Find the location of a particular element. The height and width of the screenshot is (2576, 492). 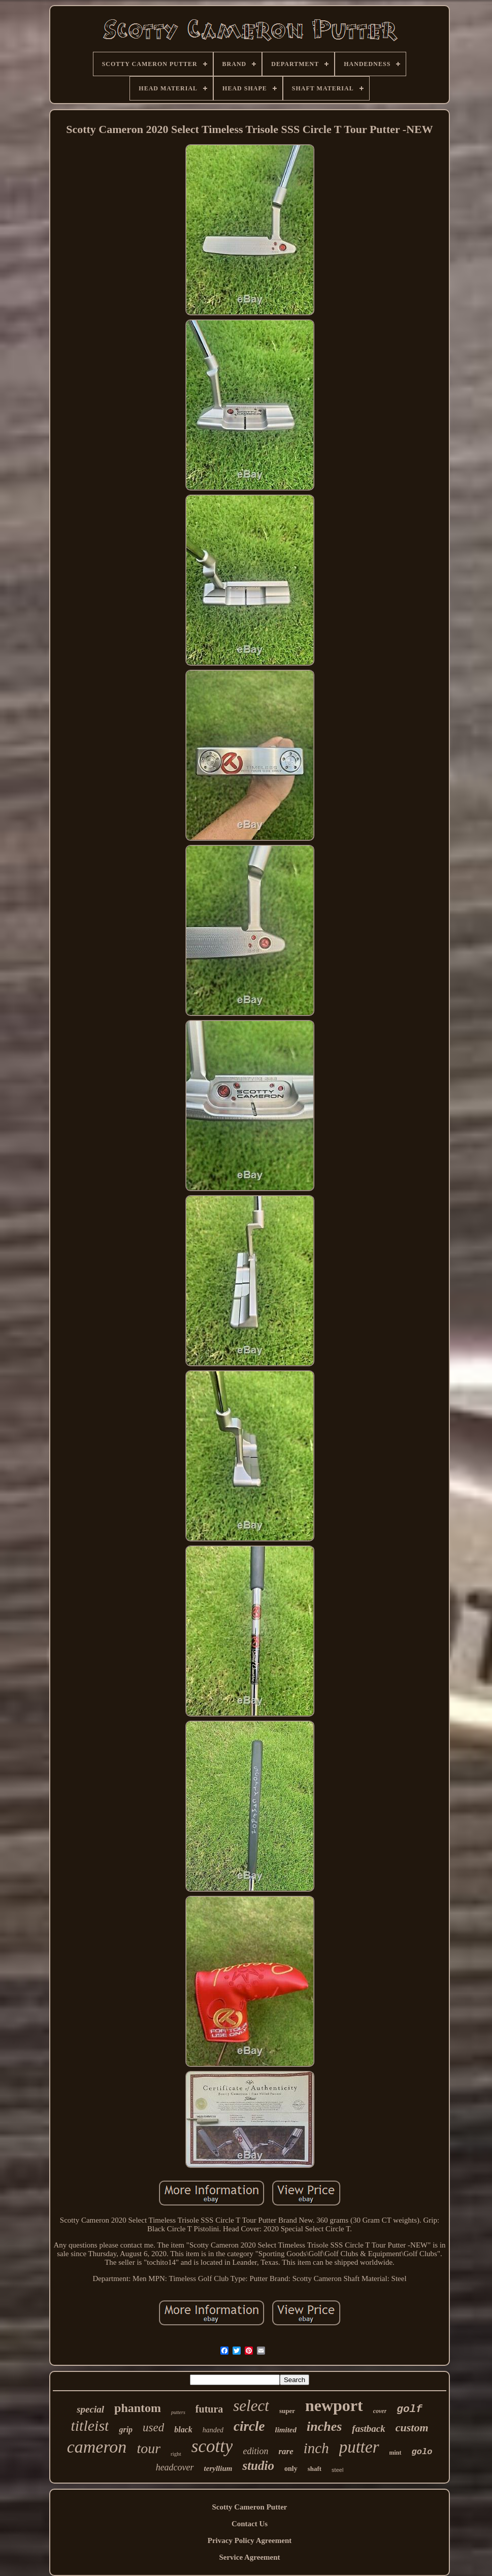

golf is located at coordinates (409, 2409).